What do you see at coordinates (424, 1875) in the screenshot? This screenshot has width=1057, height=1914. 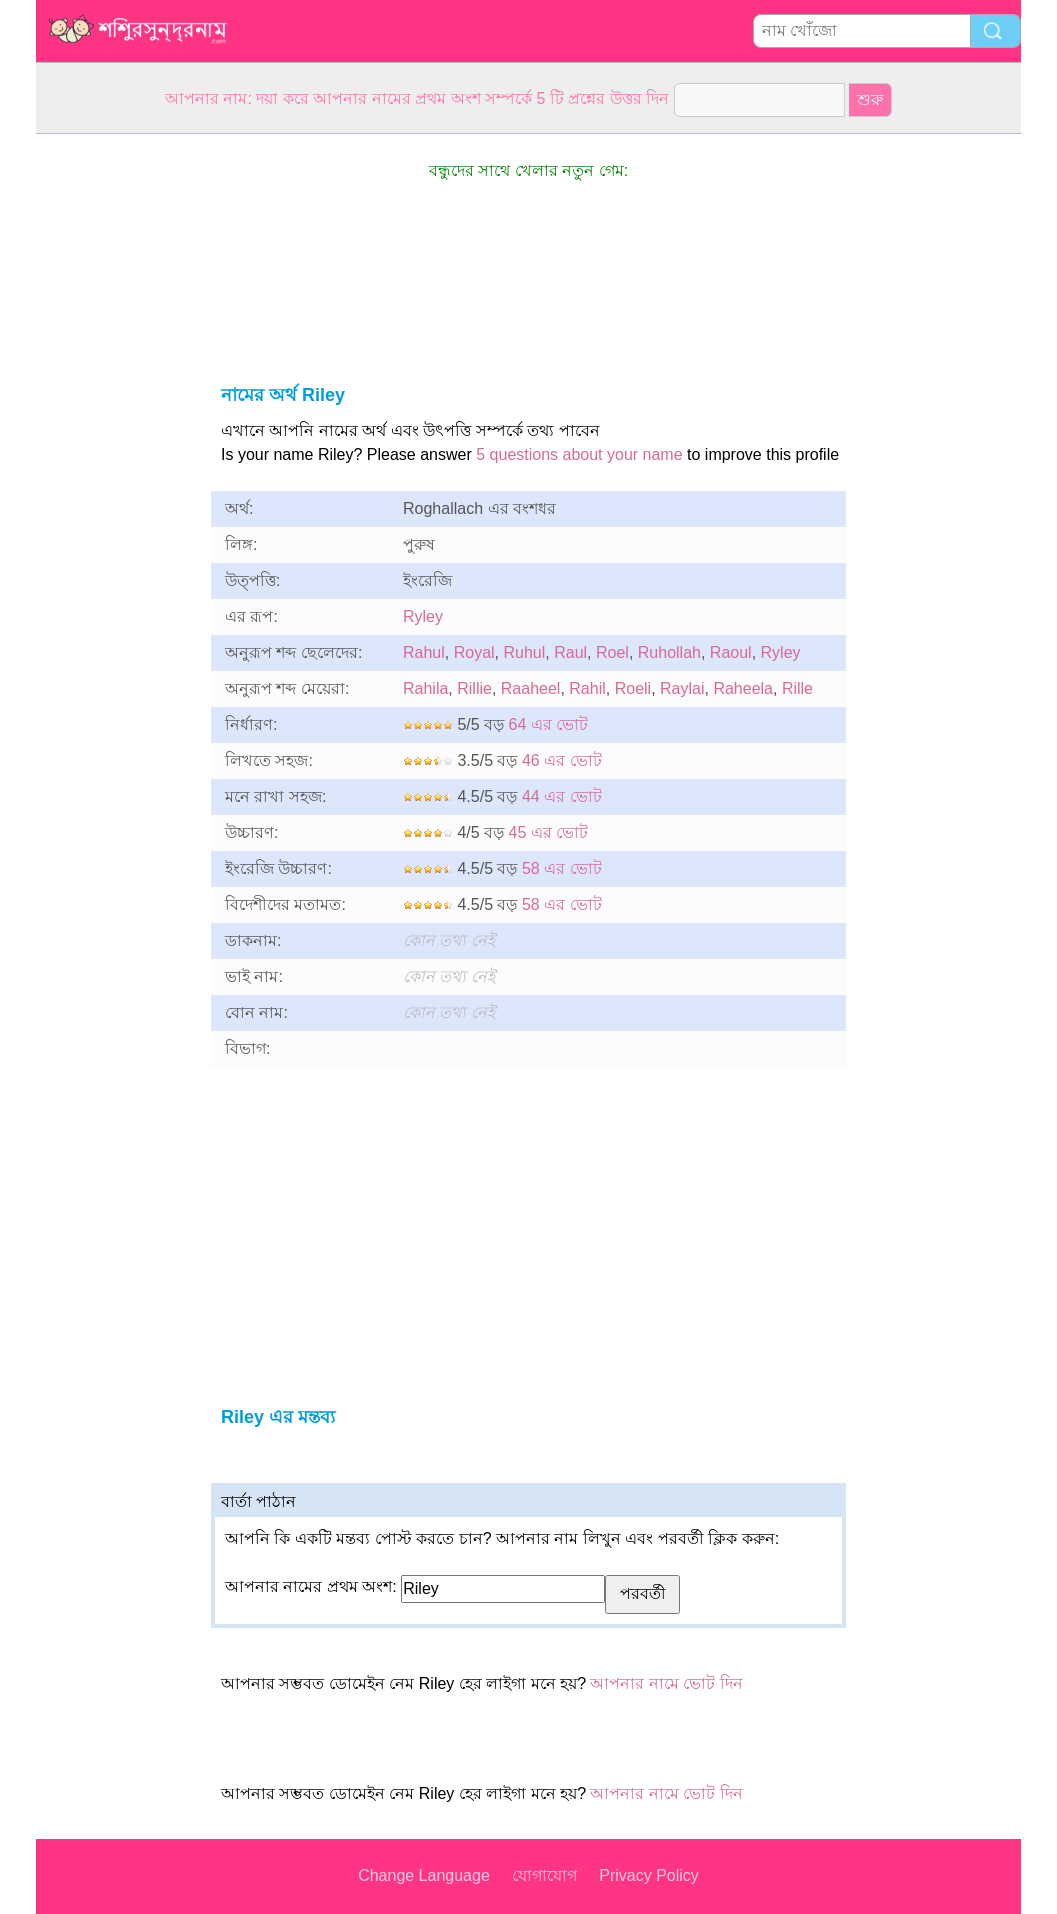 I see `Change Language` at bounding box center [424, 1875].